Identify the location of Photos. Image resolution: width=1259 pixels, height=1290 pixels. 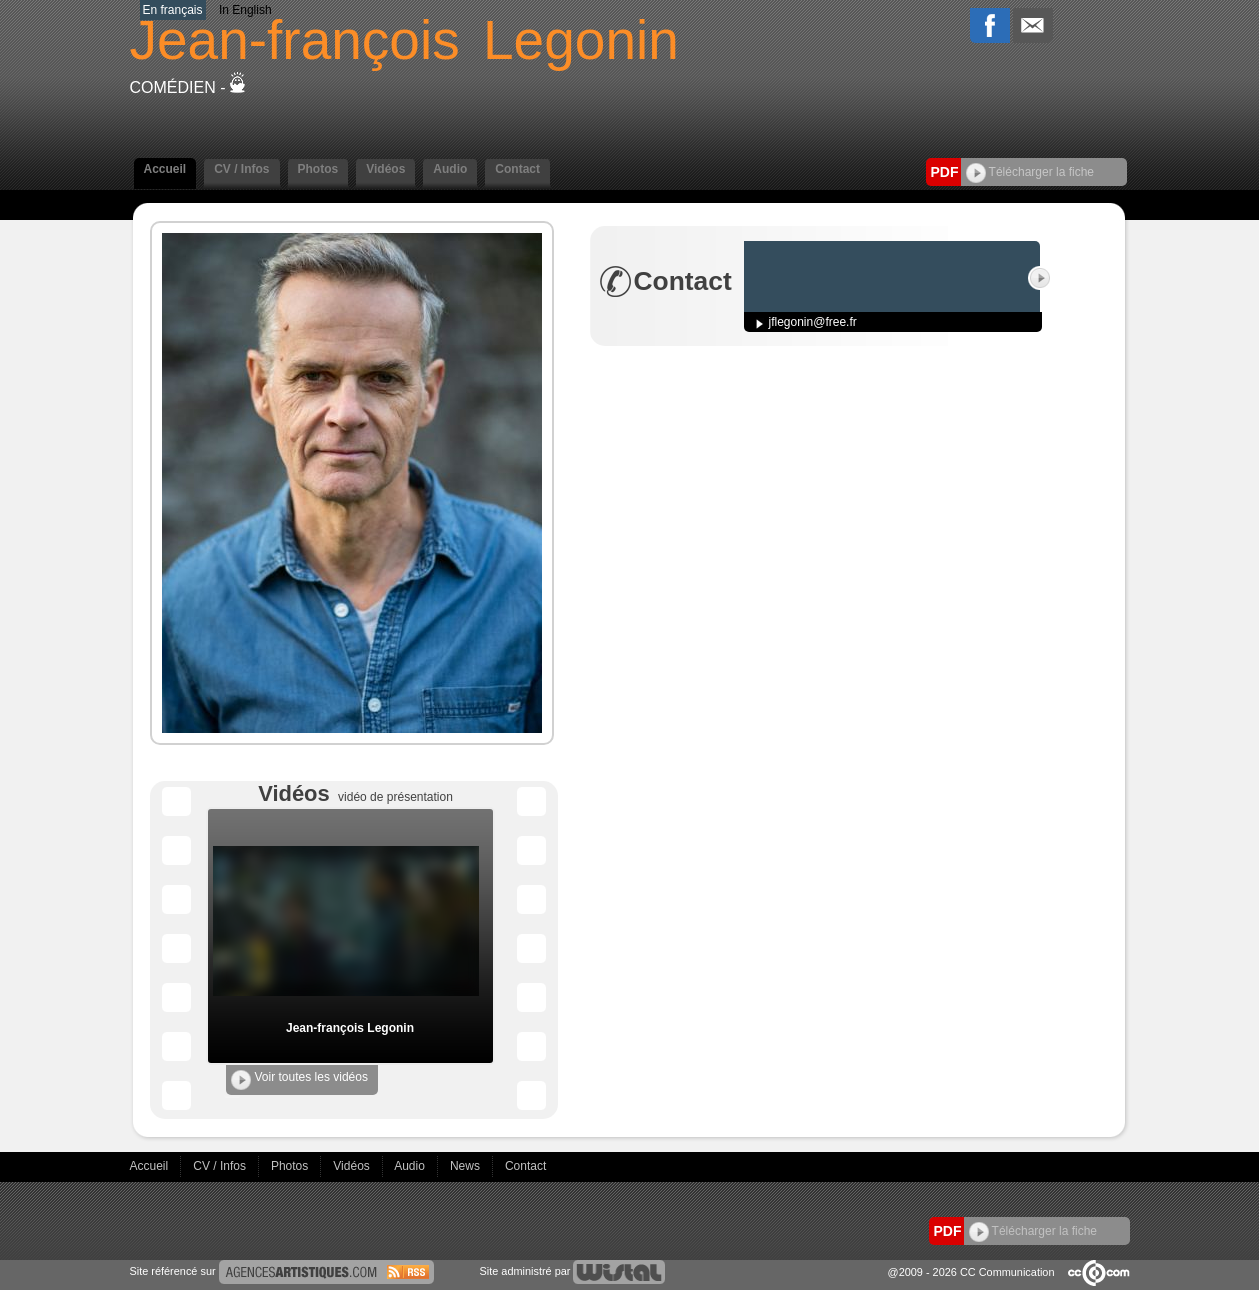
(318, 169).